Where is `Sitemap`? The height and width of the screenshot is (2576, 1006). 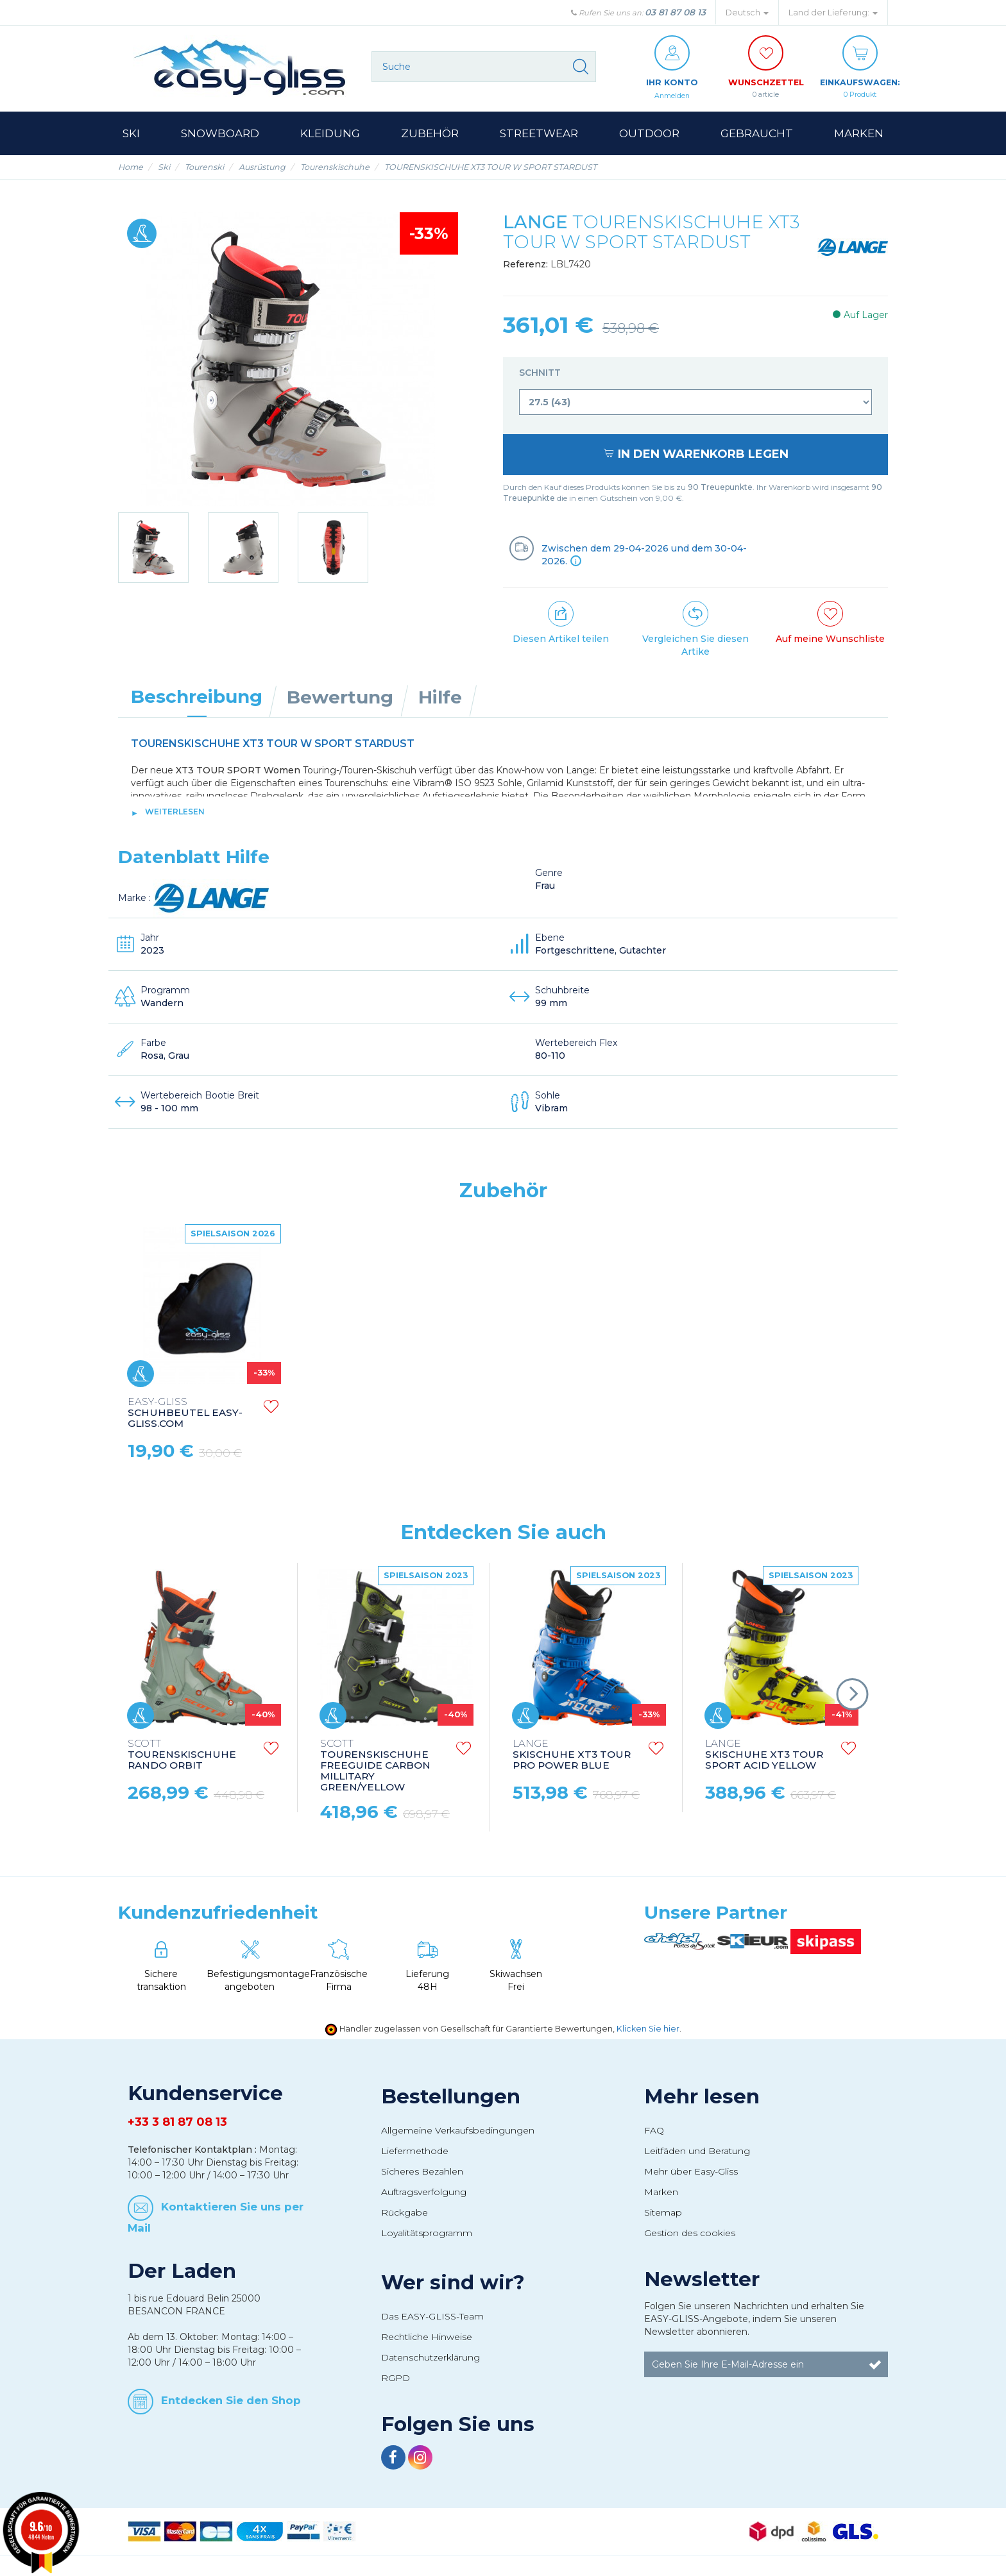
Sitemap is located at coordinates (663, 2213).